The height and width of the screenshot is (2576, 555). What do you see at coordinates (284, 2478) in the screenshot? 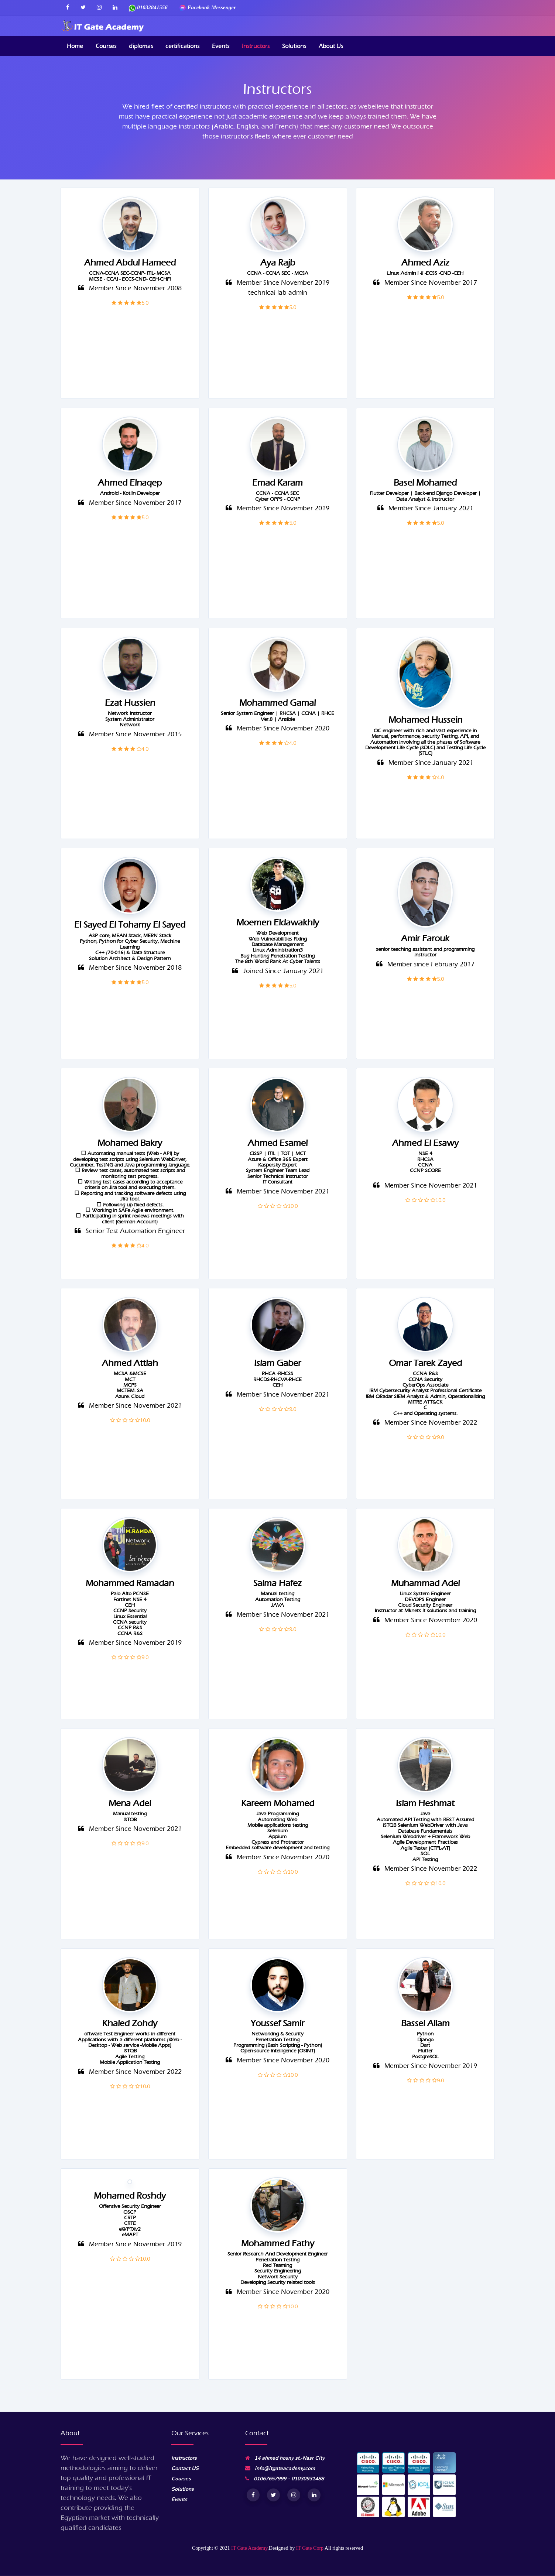
I see `01067657999 - 01030931488` at bounding box center [284, 2478].